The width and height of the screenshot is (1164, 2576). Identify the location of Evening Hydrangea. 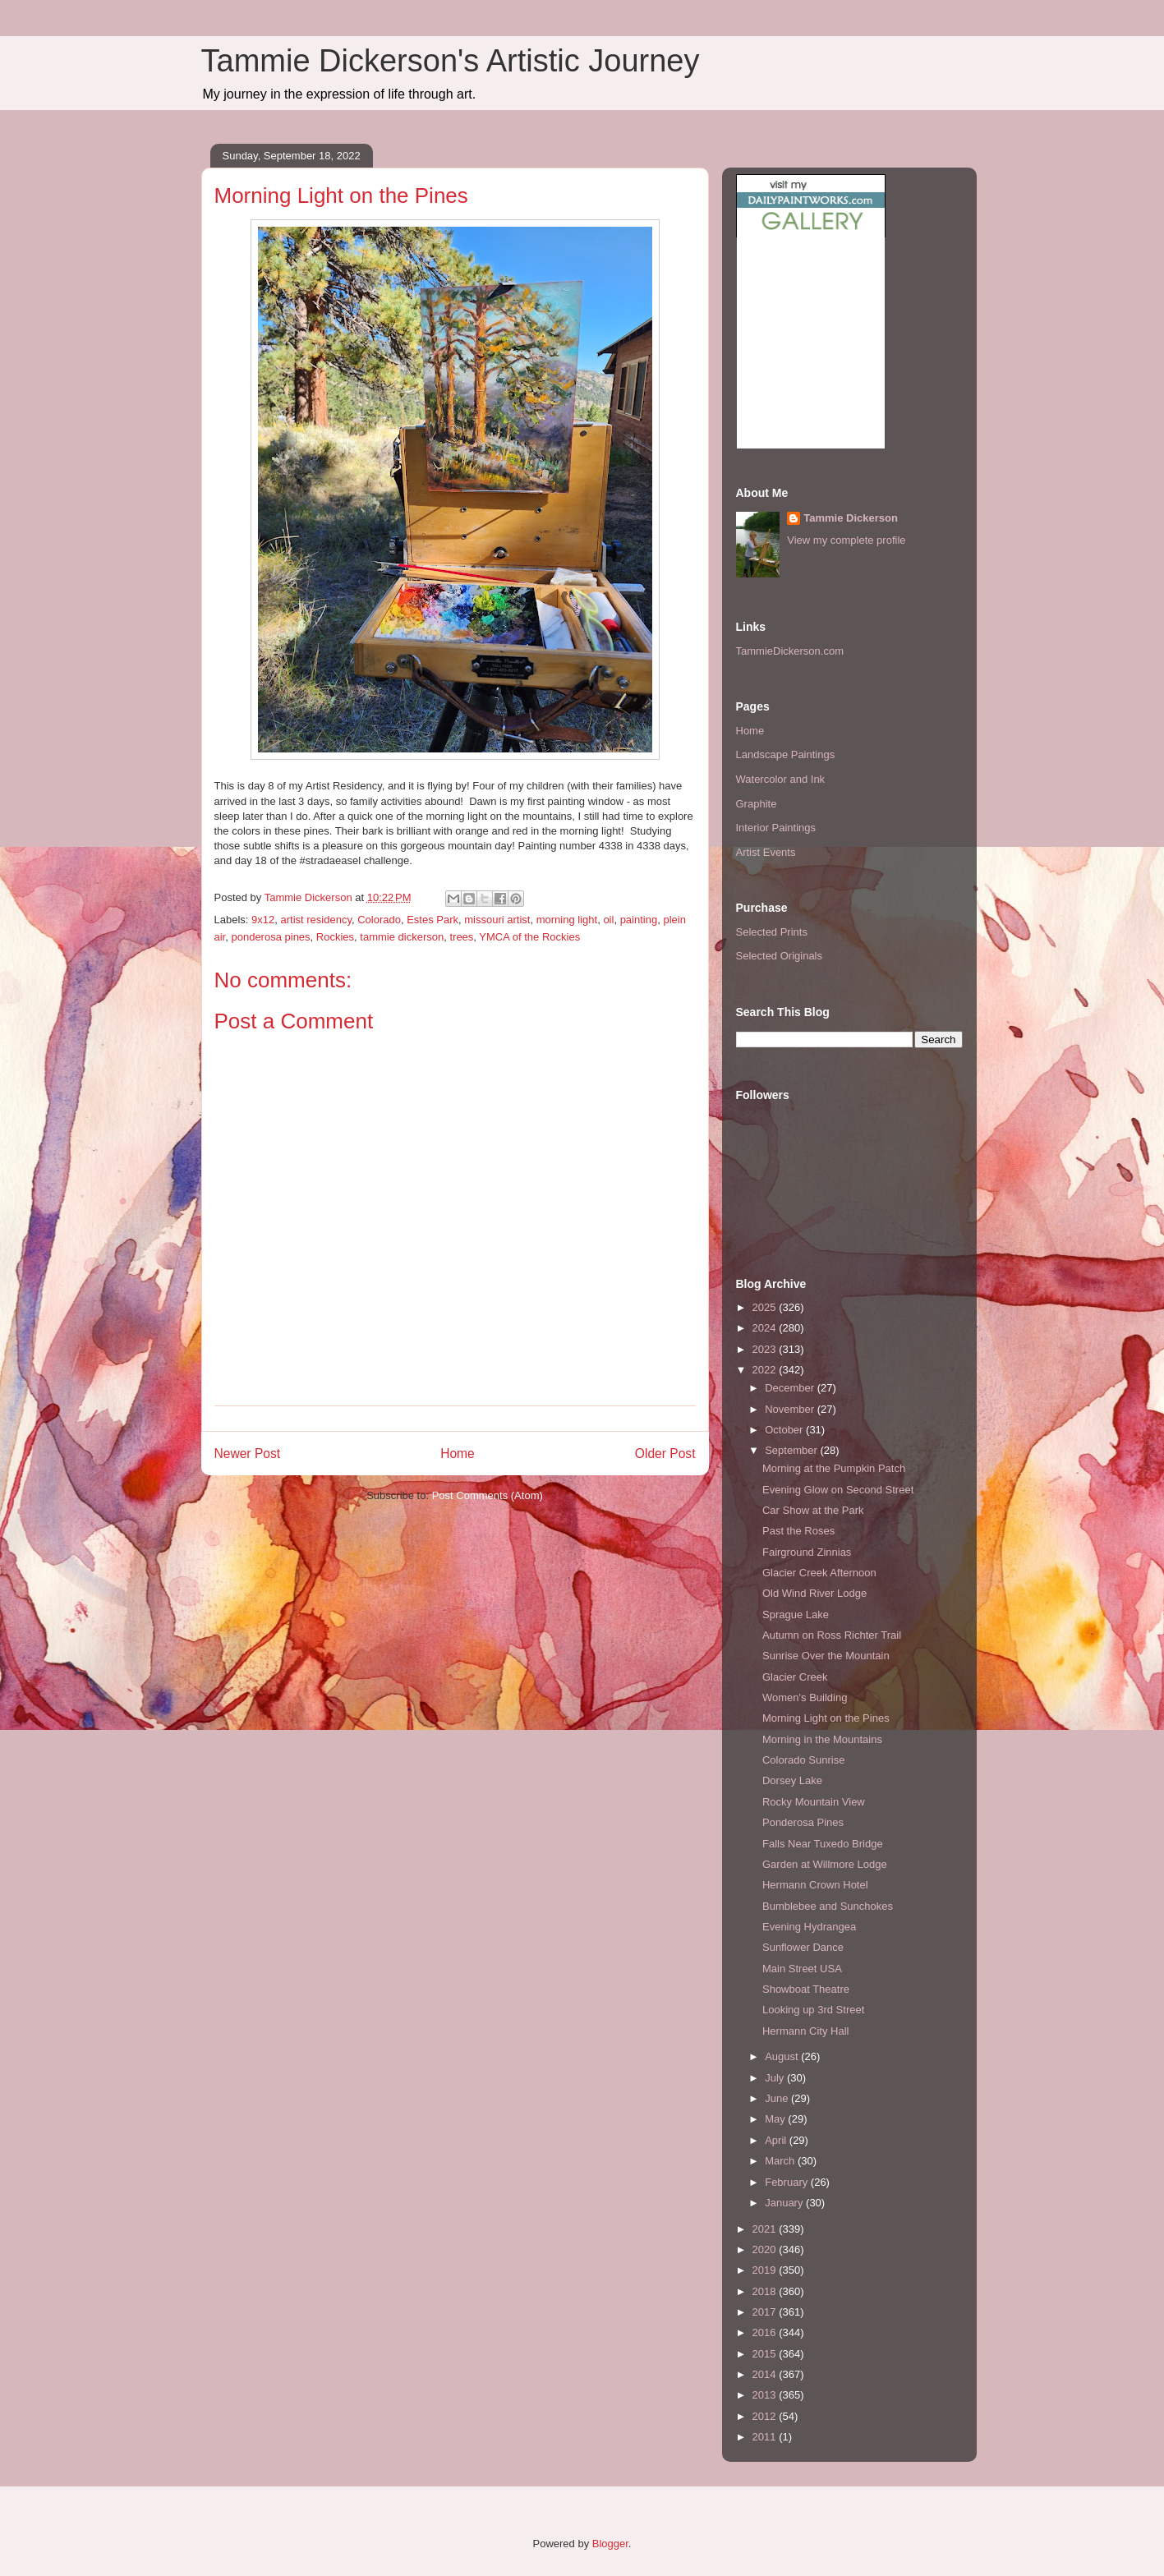
(809, 1926).